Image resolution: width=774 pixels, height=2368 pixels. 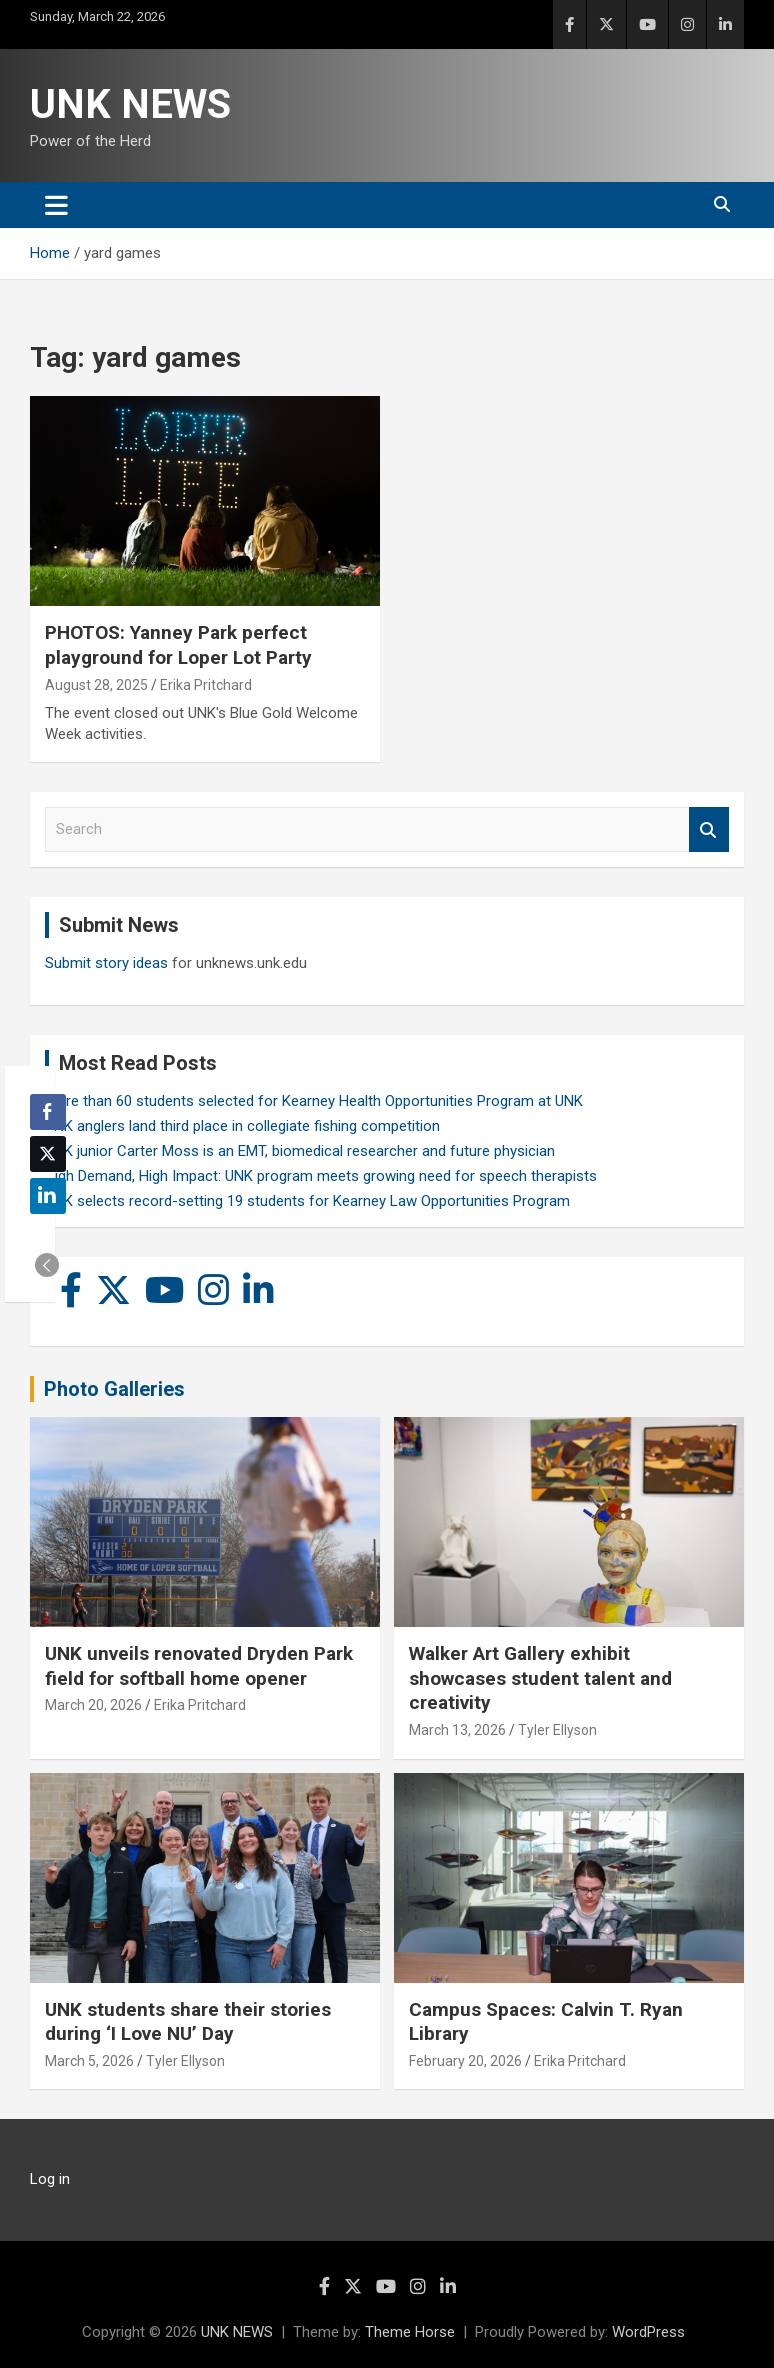 I want to click on Erika Pritchard, so click(x=206, y=685).